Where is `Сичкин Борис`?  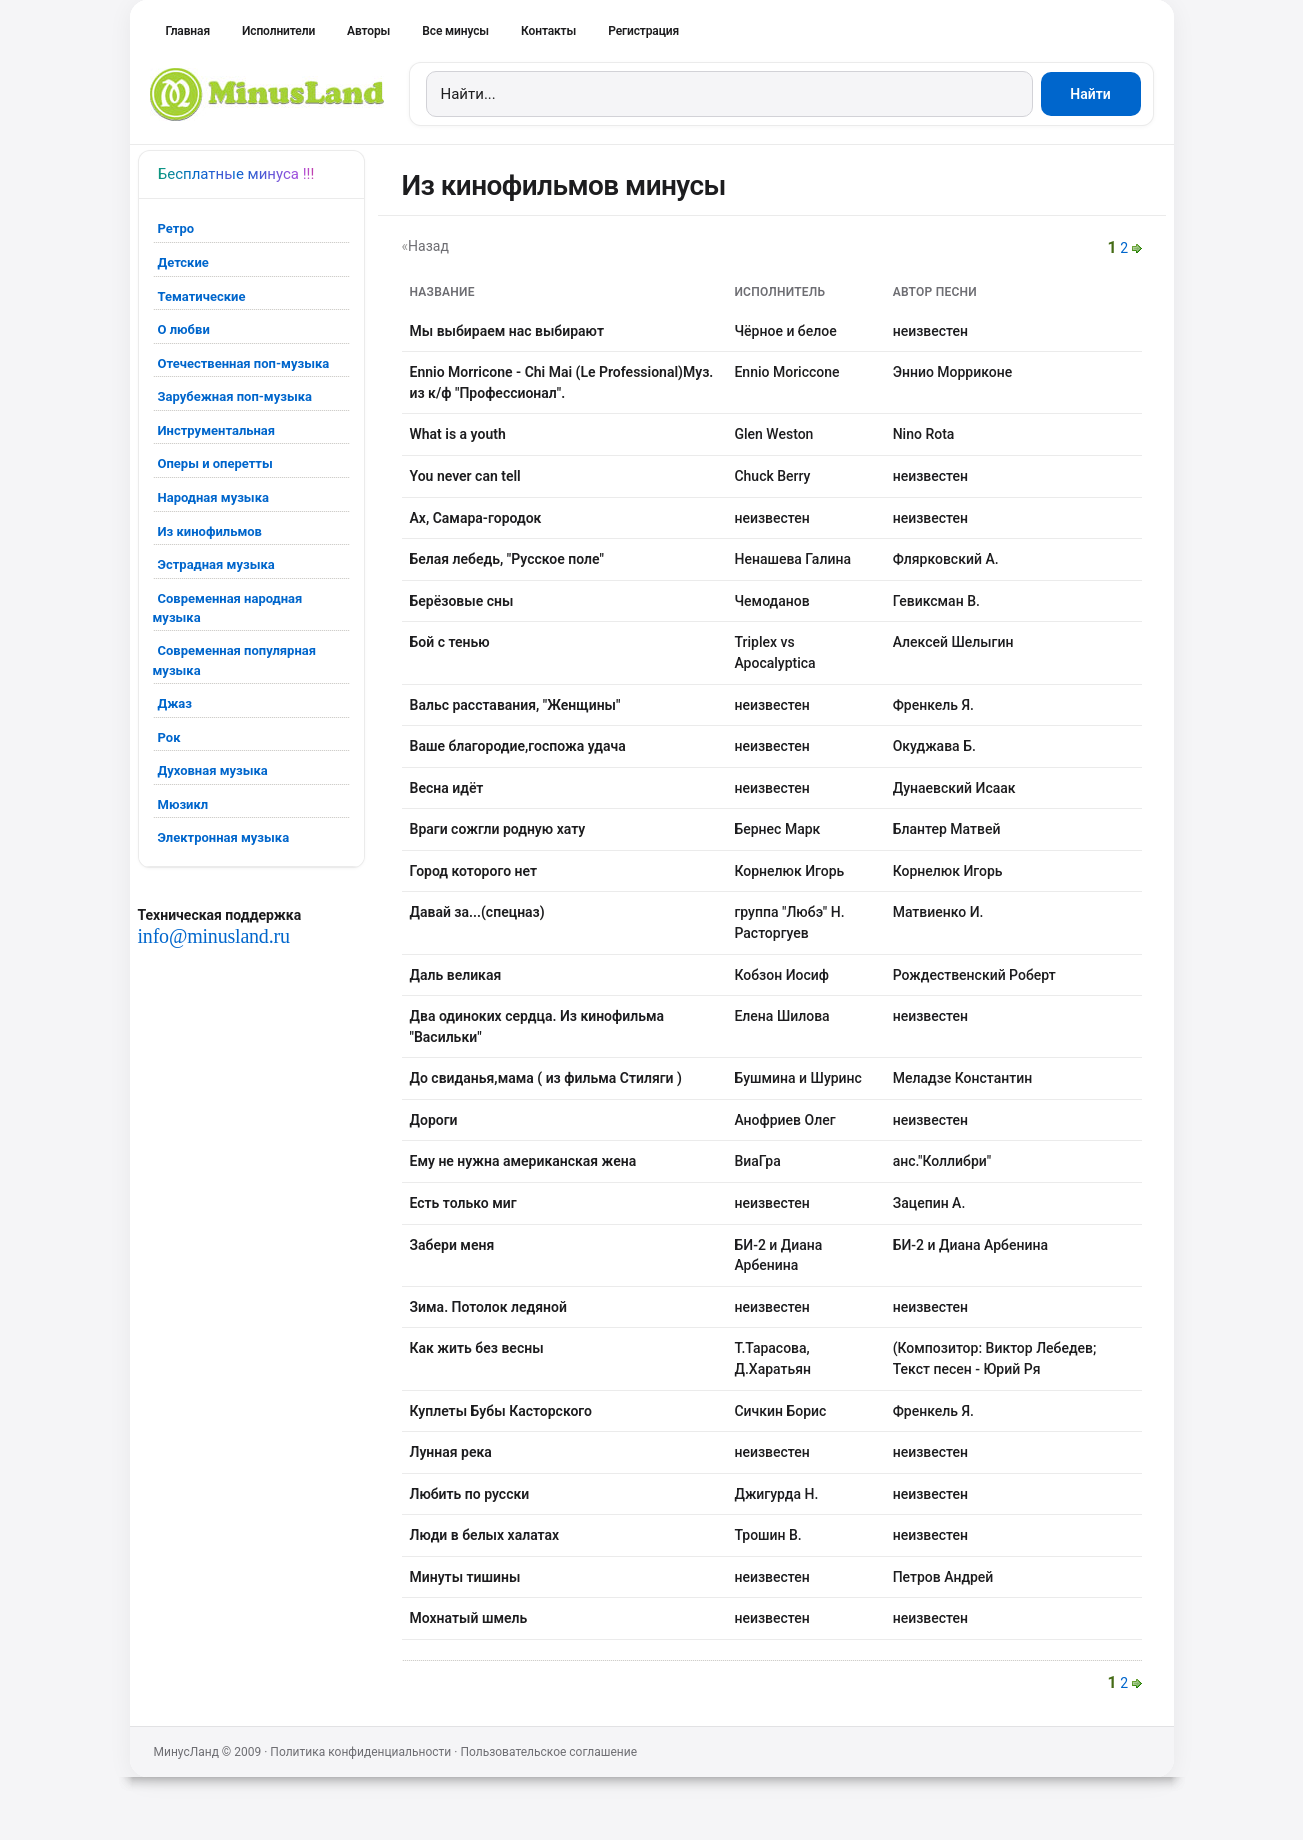
Сичкин Борис is located at coordinates (780, 1411).